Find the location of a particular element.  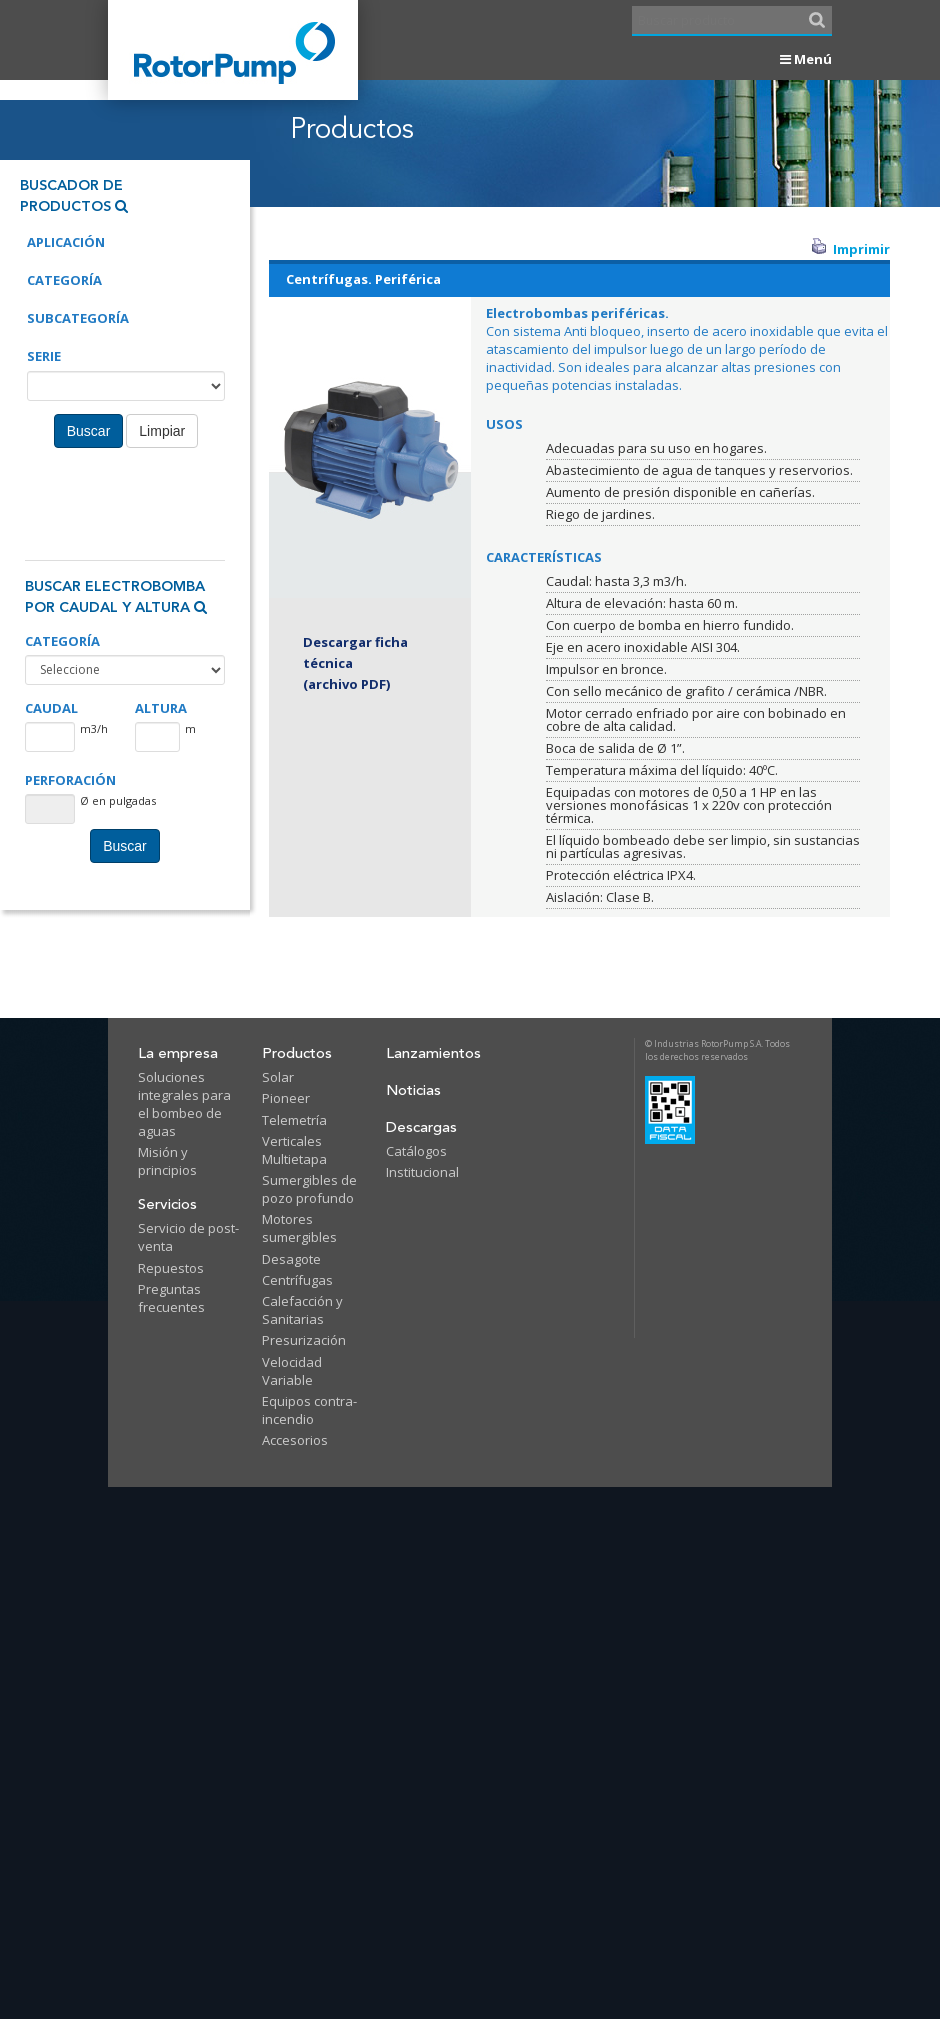

Telemetría is located at coordinates (294, 1120).